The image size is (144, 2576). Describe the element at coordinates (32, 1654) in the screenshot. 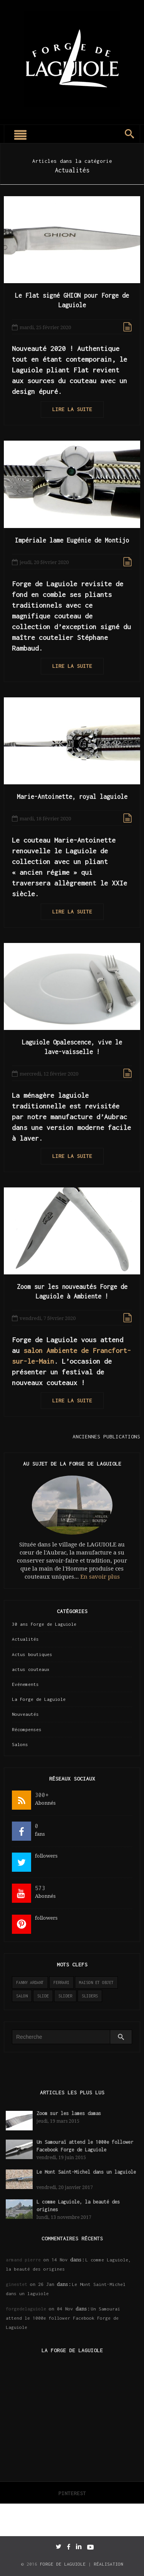

I see `Actus boutiques` at that location.